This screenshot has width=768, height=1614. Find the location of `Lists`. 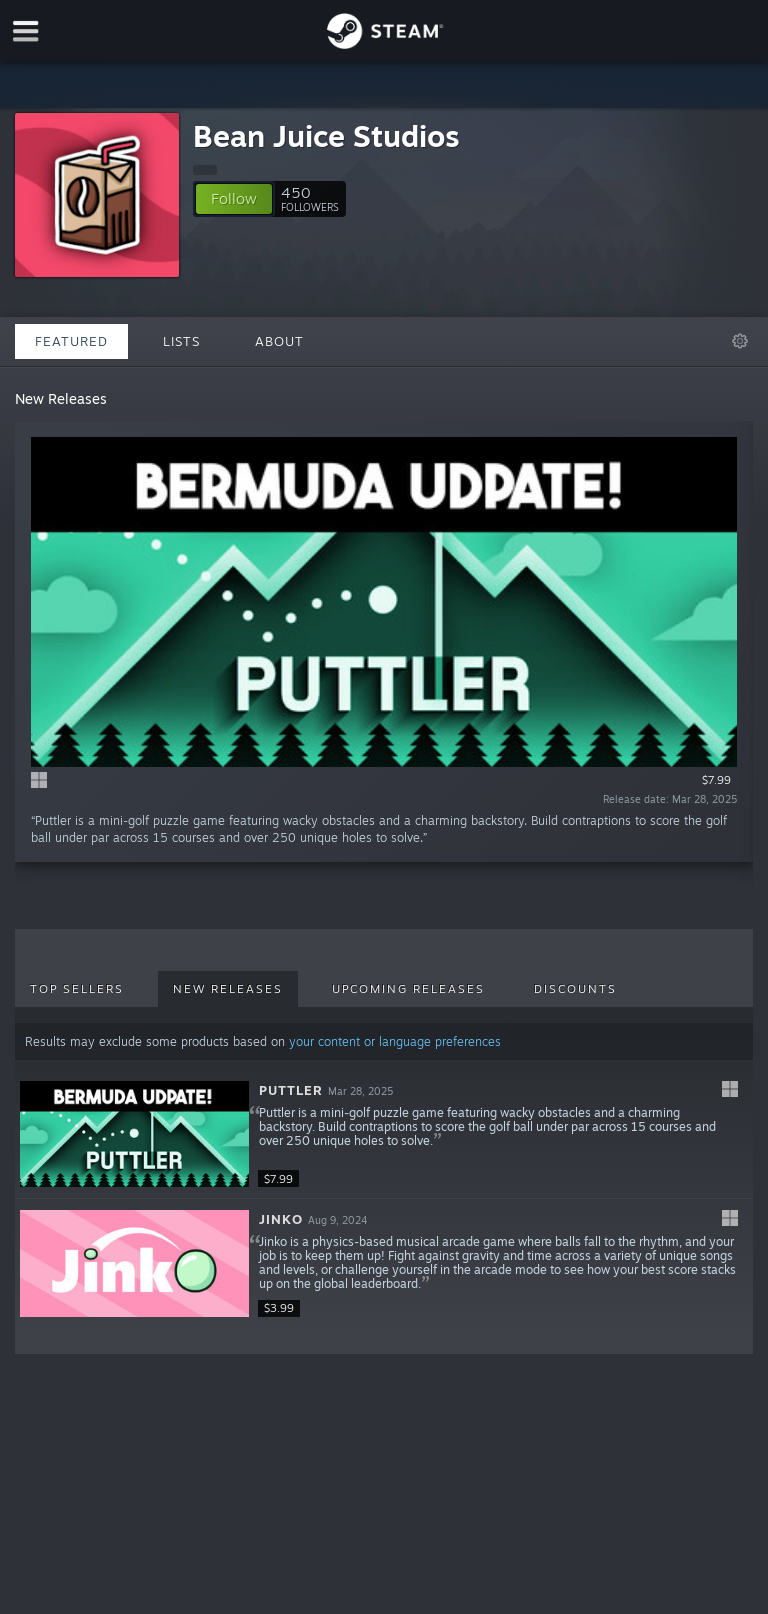

Lists is located at coordinates (181, 341).